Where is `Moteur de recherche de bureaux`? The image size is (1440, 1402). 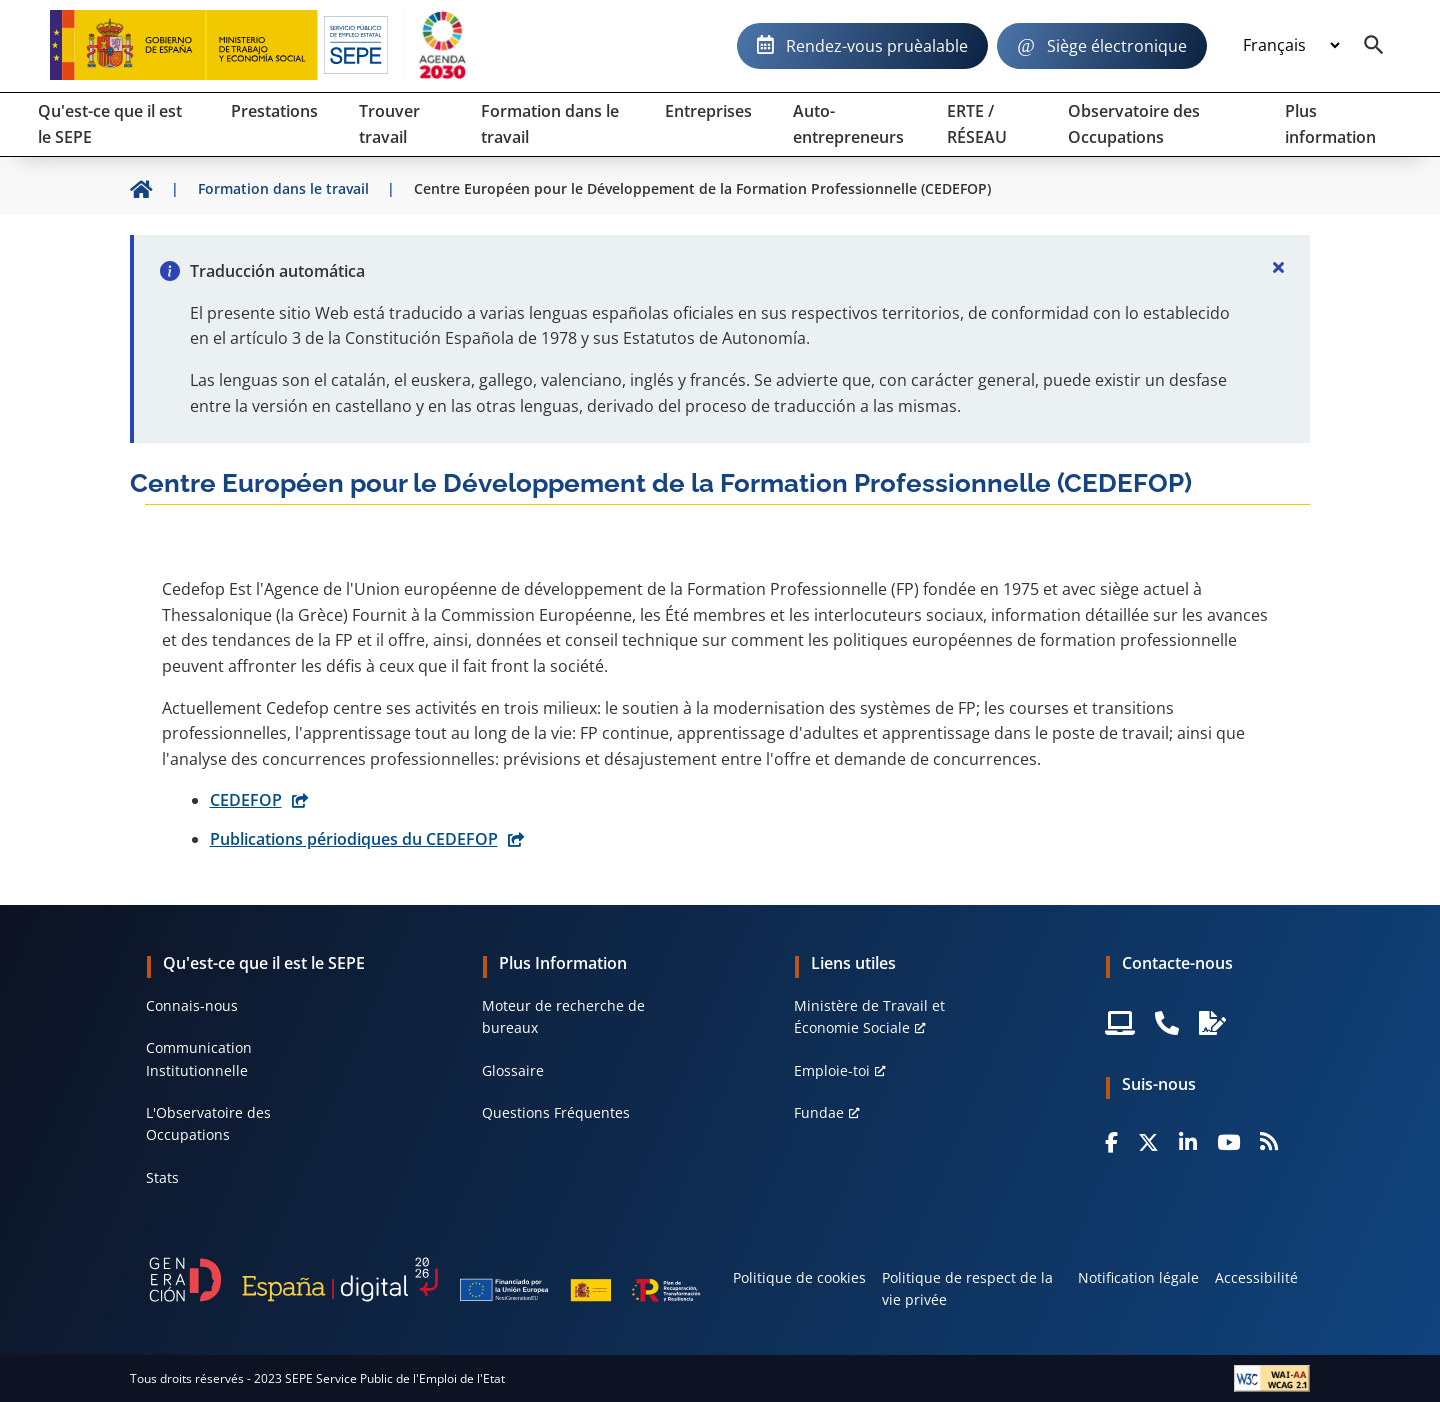
Moteur de recherche de bureaux is located at coordinates (563, 1016).